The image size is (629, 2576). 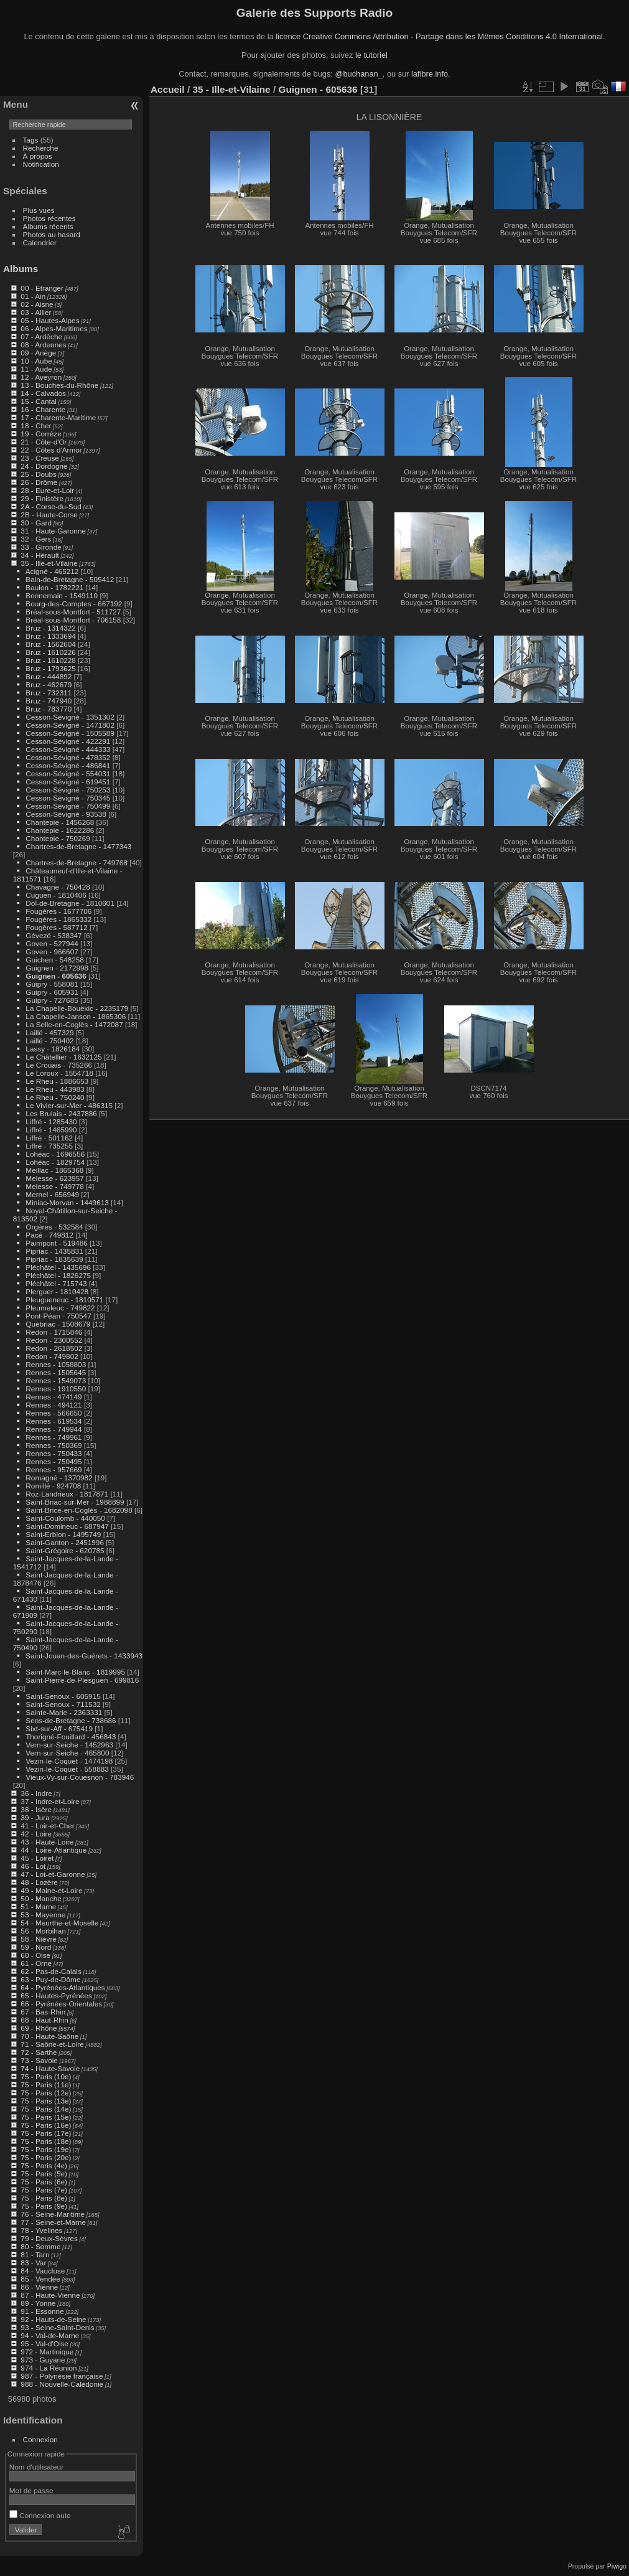 I want to click on Mot de passe, so click(x=31, y=2490).